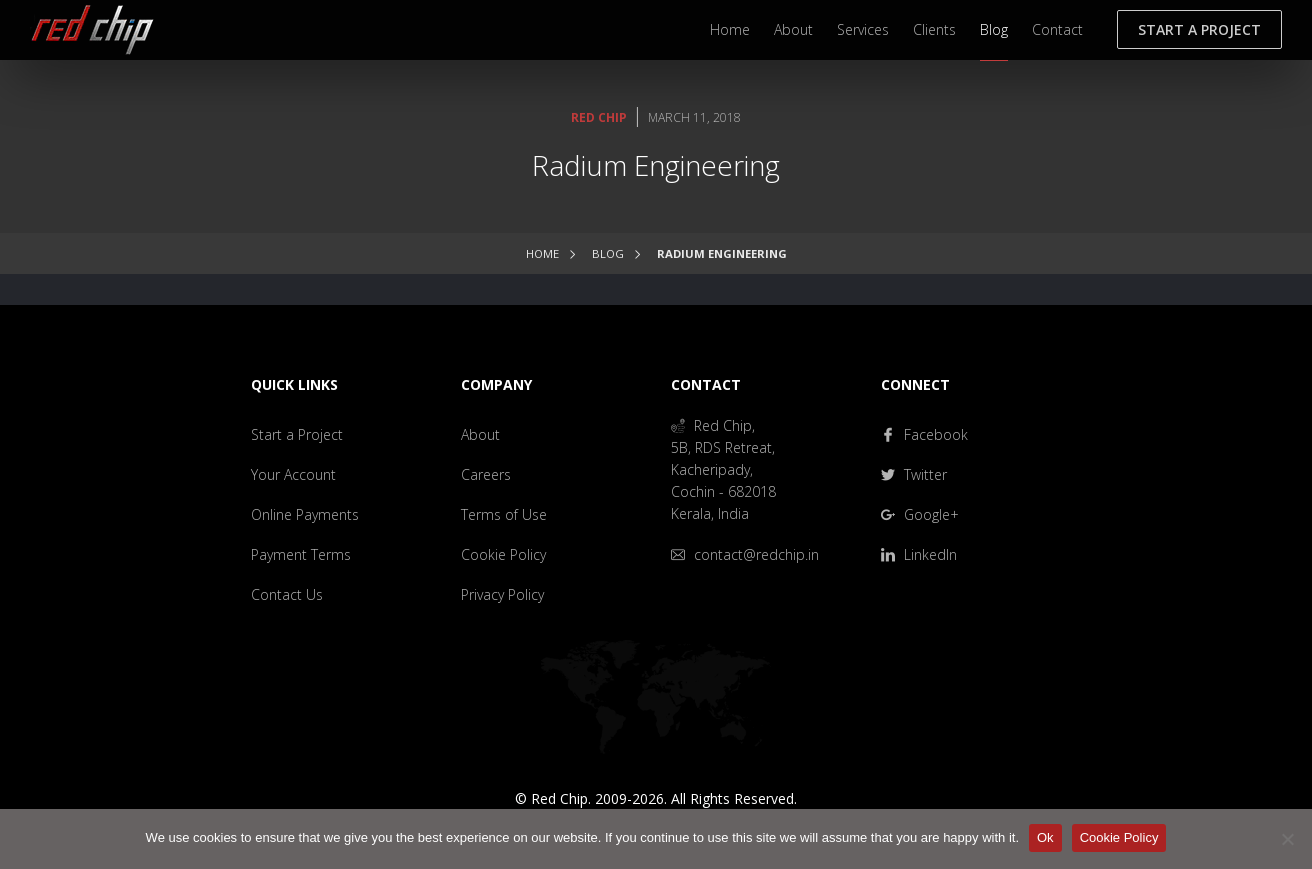  I want to click on Clients, so click(934, 29).